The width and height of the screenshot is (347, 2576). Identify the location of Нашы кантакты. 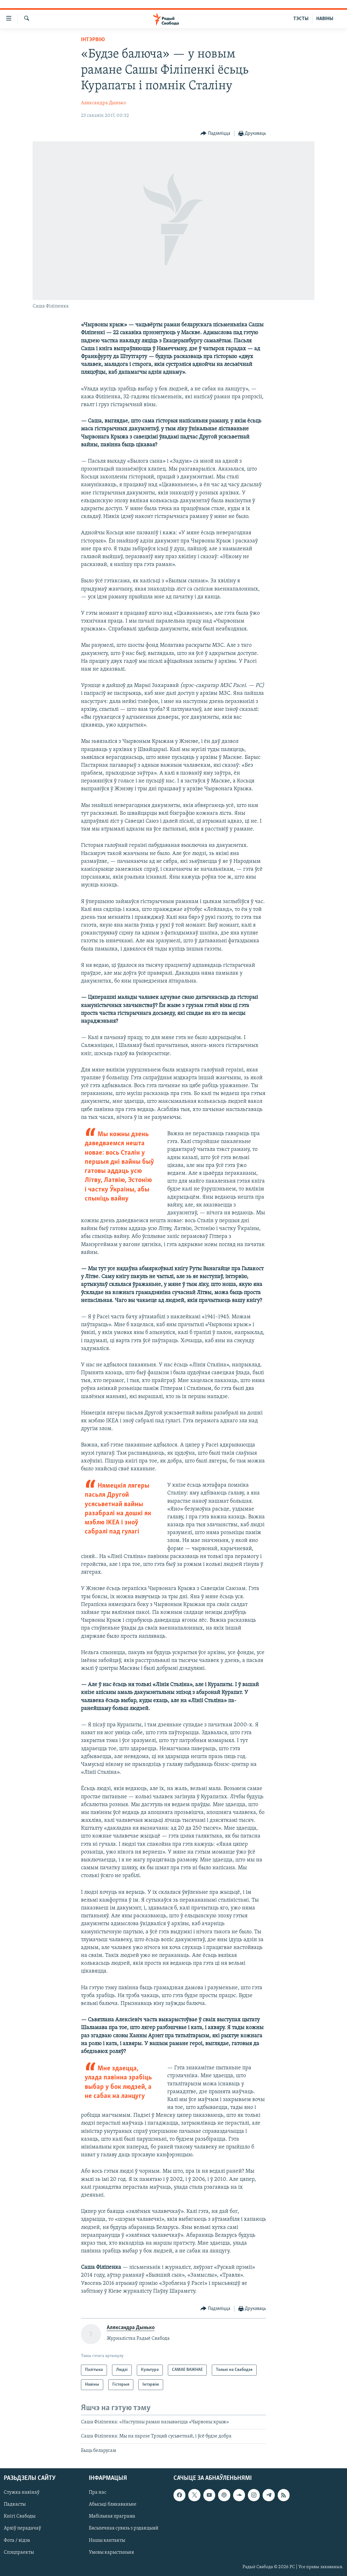
(107, 2540).